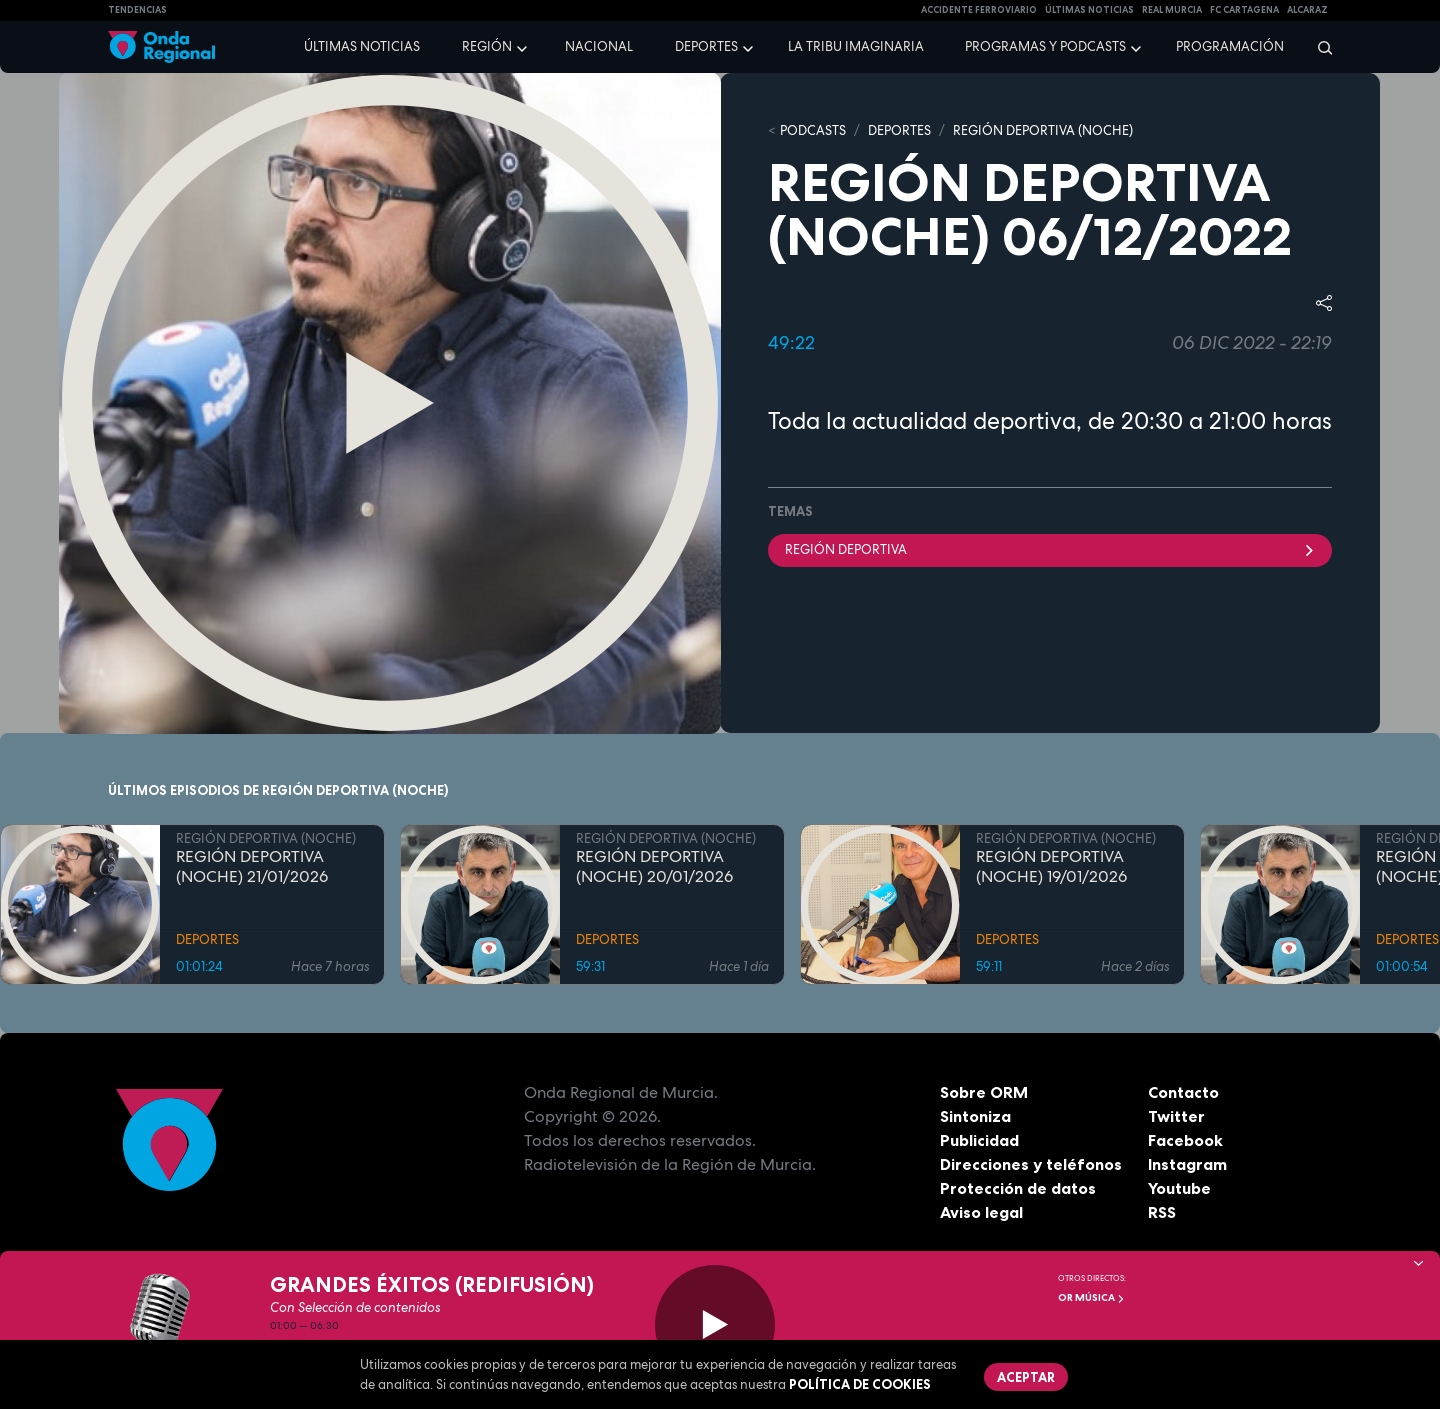 The image size is (1440, 1409). I want to click on Twitter, so click(1176, 1116).